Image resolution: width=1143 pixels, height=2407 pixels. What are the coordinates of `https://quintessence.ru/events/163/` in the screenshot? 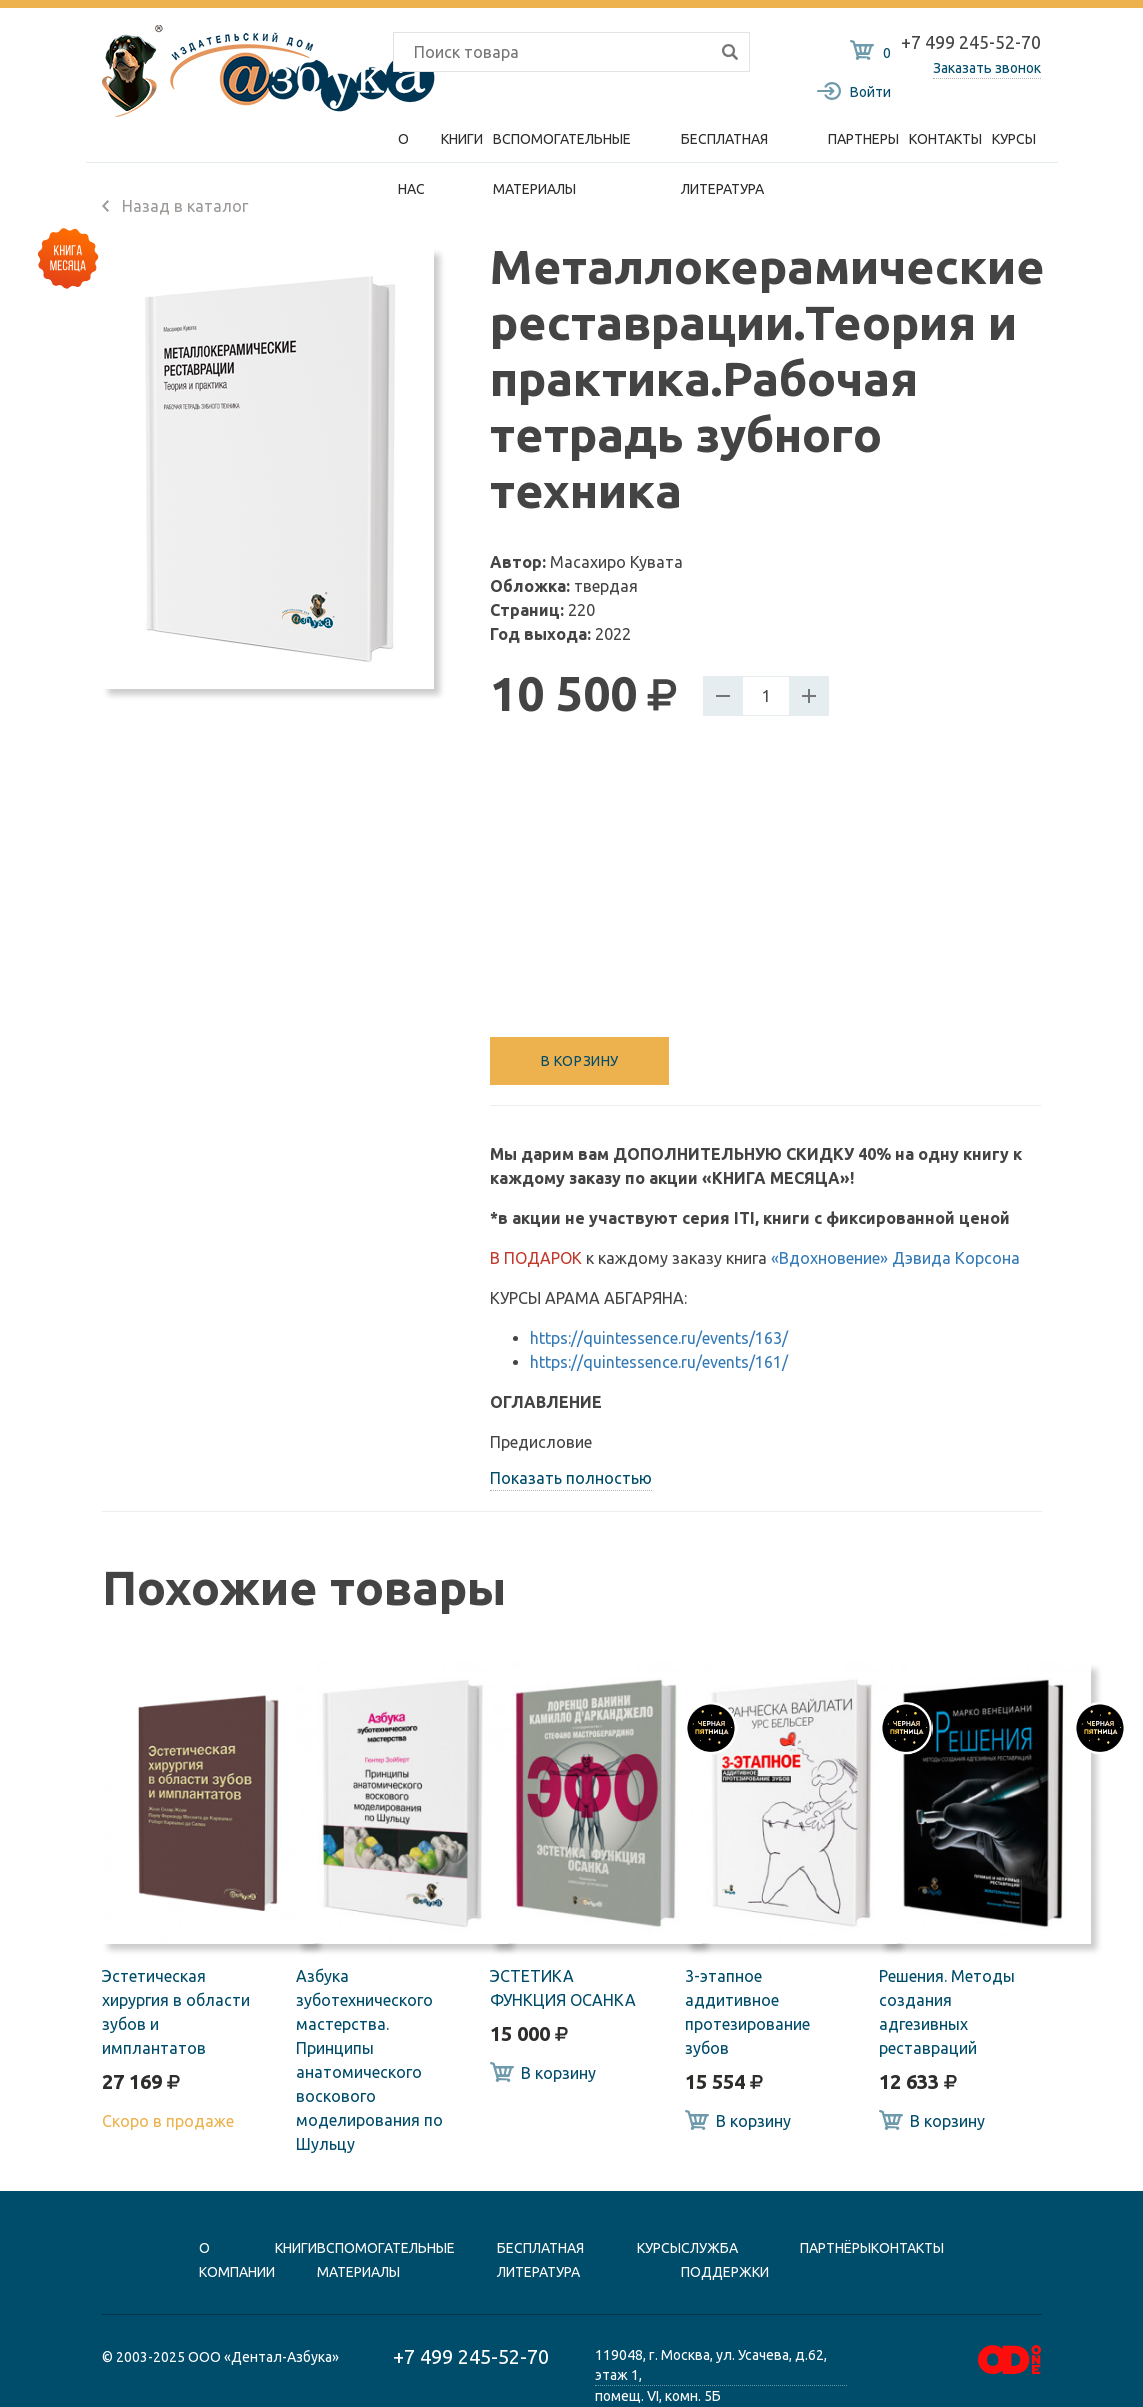 It's located at (659, 1338).